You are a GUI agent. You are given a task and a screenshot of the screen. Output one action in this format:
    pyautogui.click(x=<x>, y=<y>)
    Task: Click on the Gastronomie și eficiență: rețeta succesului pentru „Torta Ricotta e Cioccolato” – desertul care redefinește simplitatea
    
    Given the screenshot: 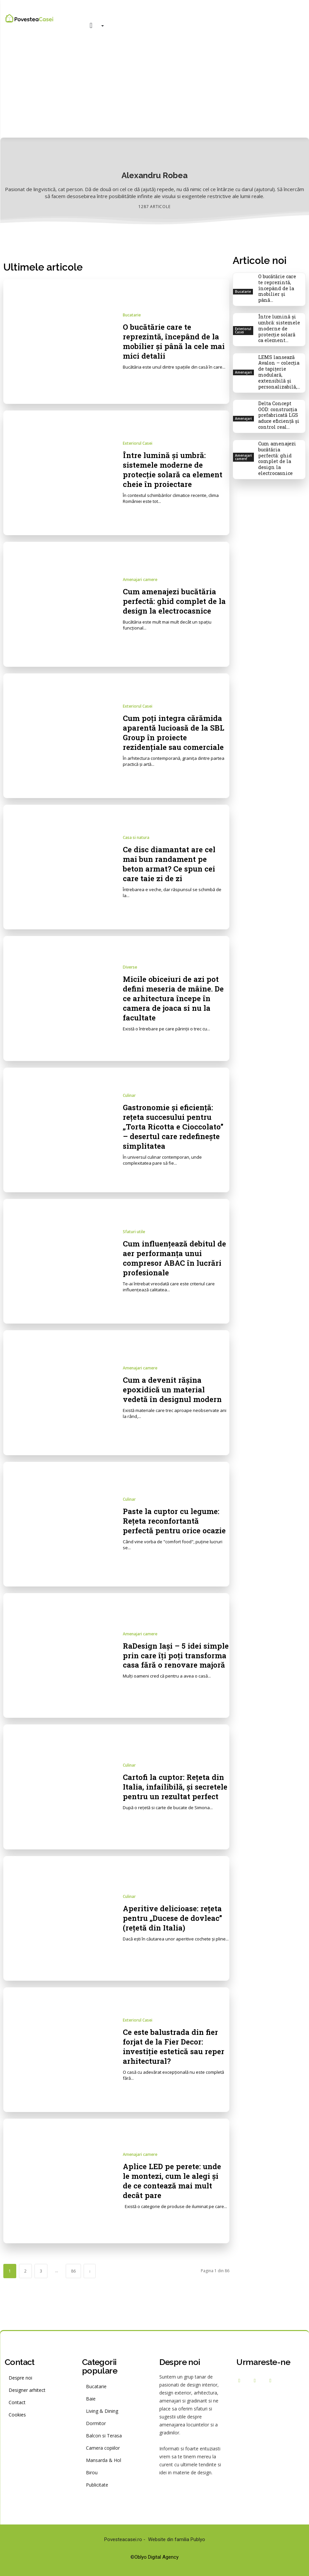 What is the action you would take?
    pyautogui.click(x=175, y=1126)
    